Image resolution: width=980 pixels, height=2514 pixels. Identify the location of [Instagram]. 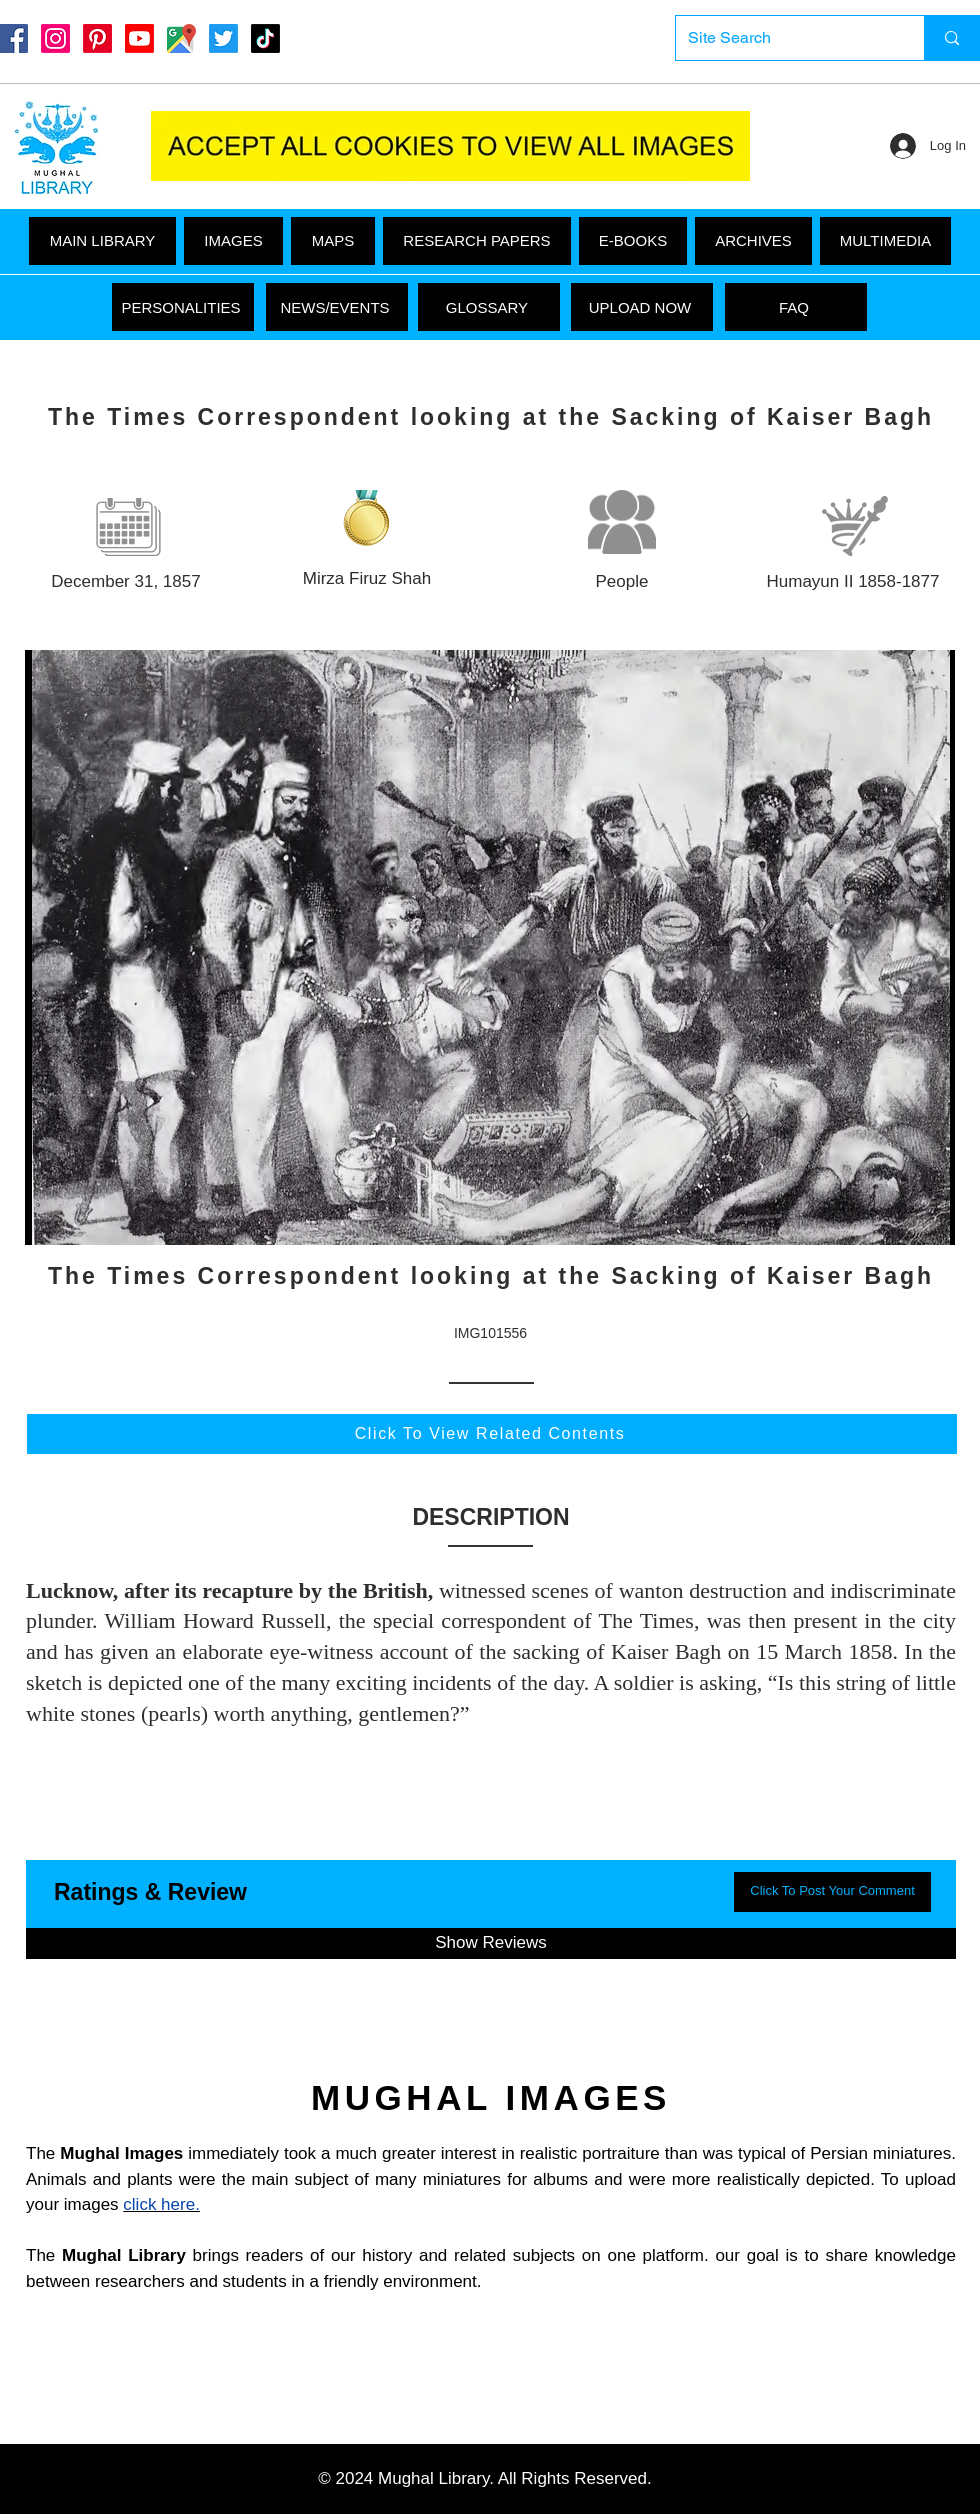
(55, 38).